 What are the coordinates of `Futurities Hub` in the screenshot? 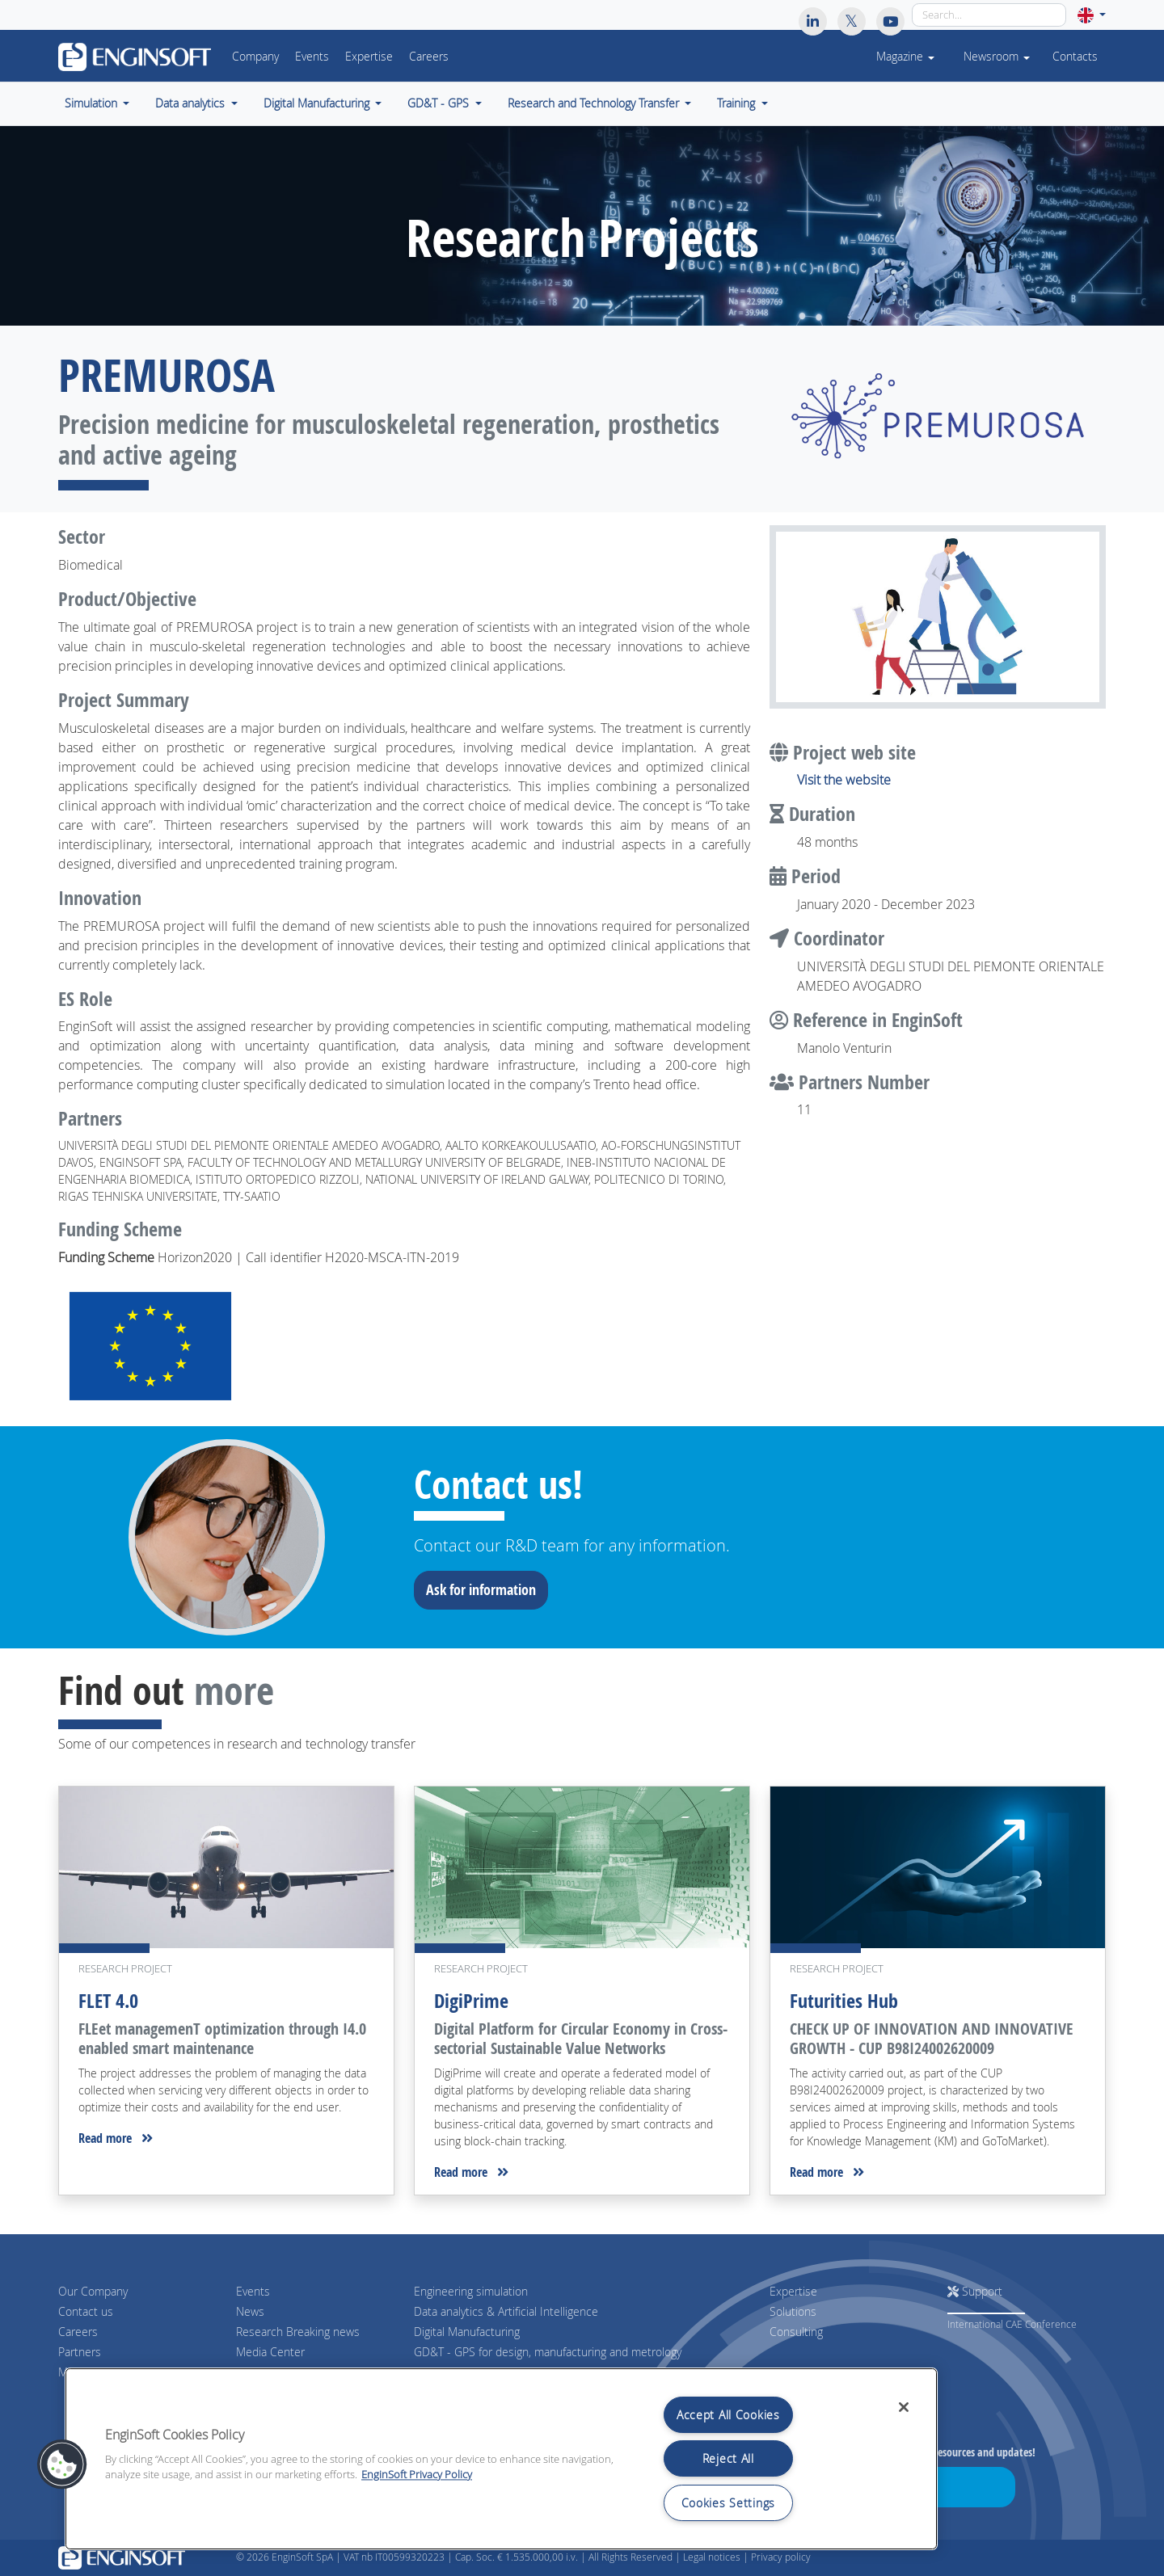 It's located at (844, 2001).